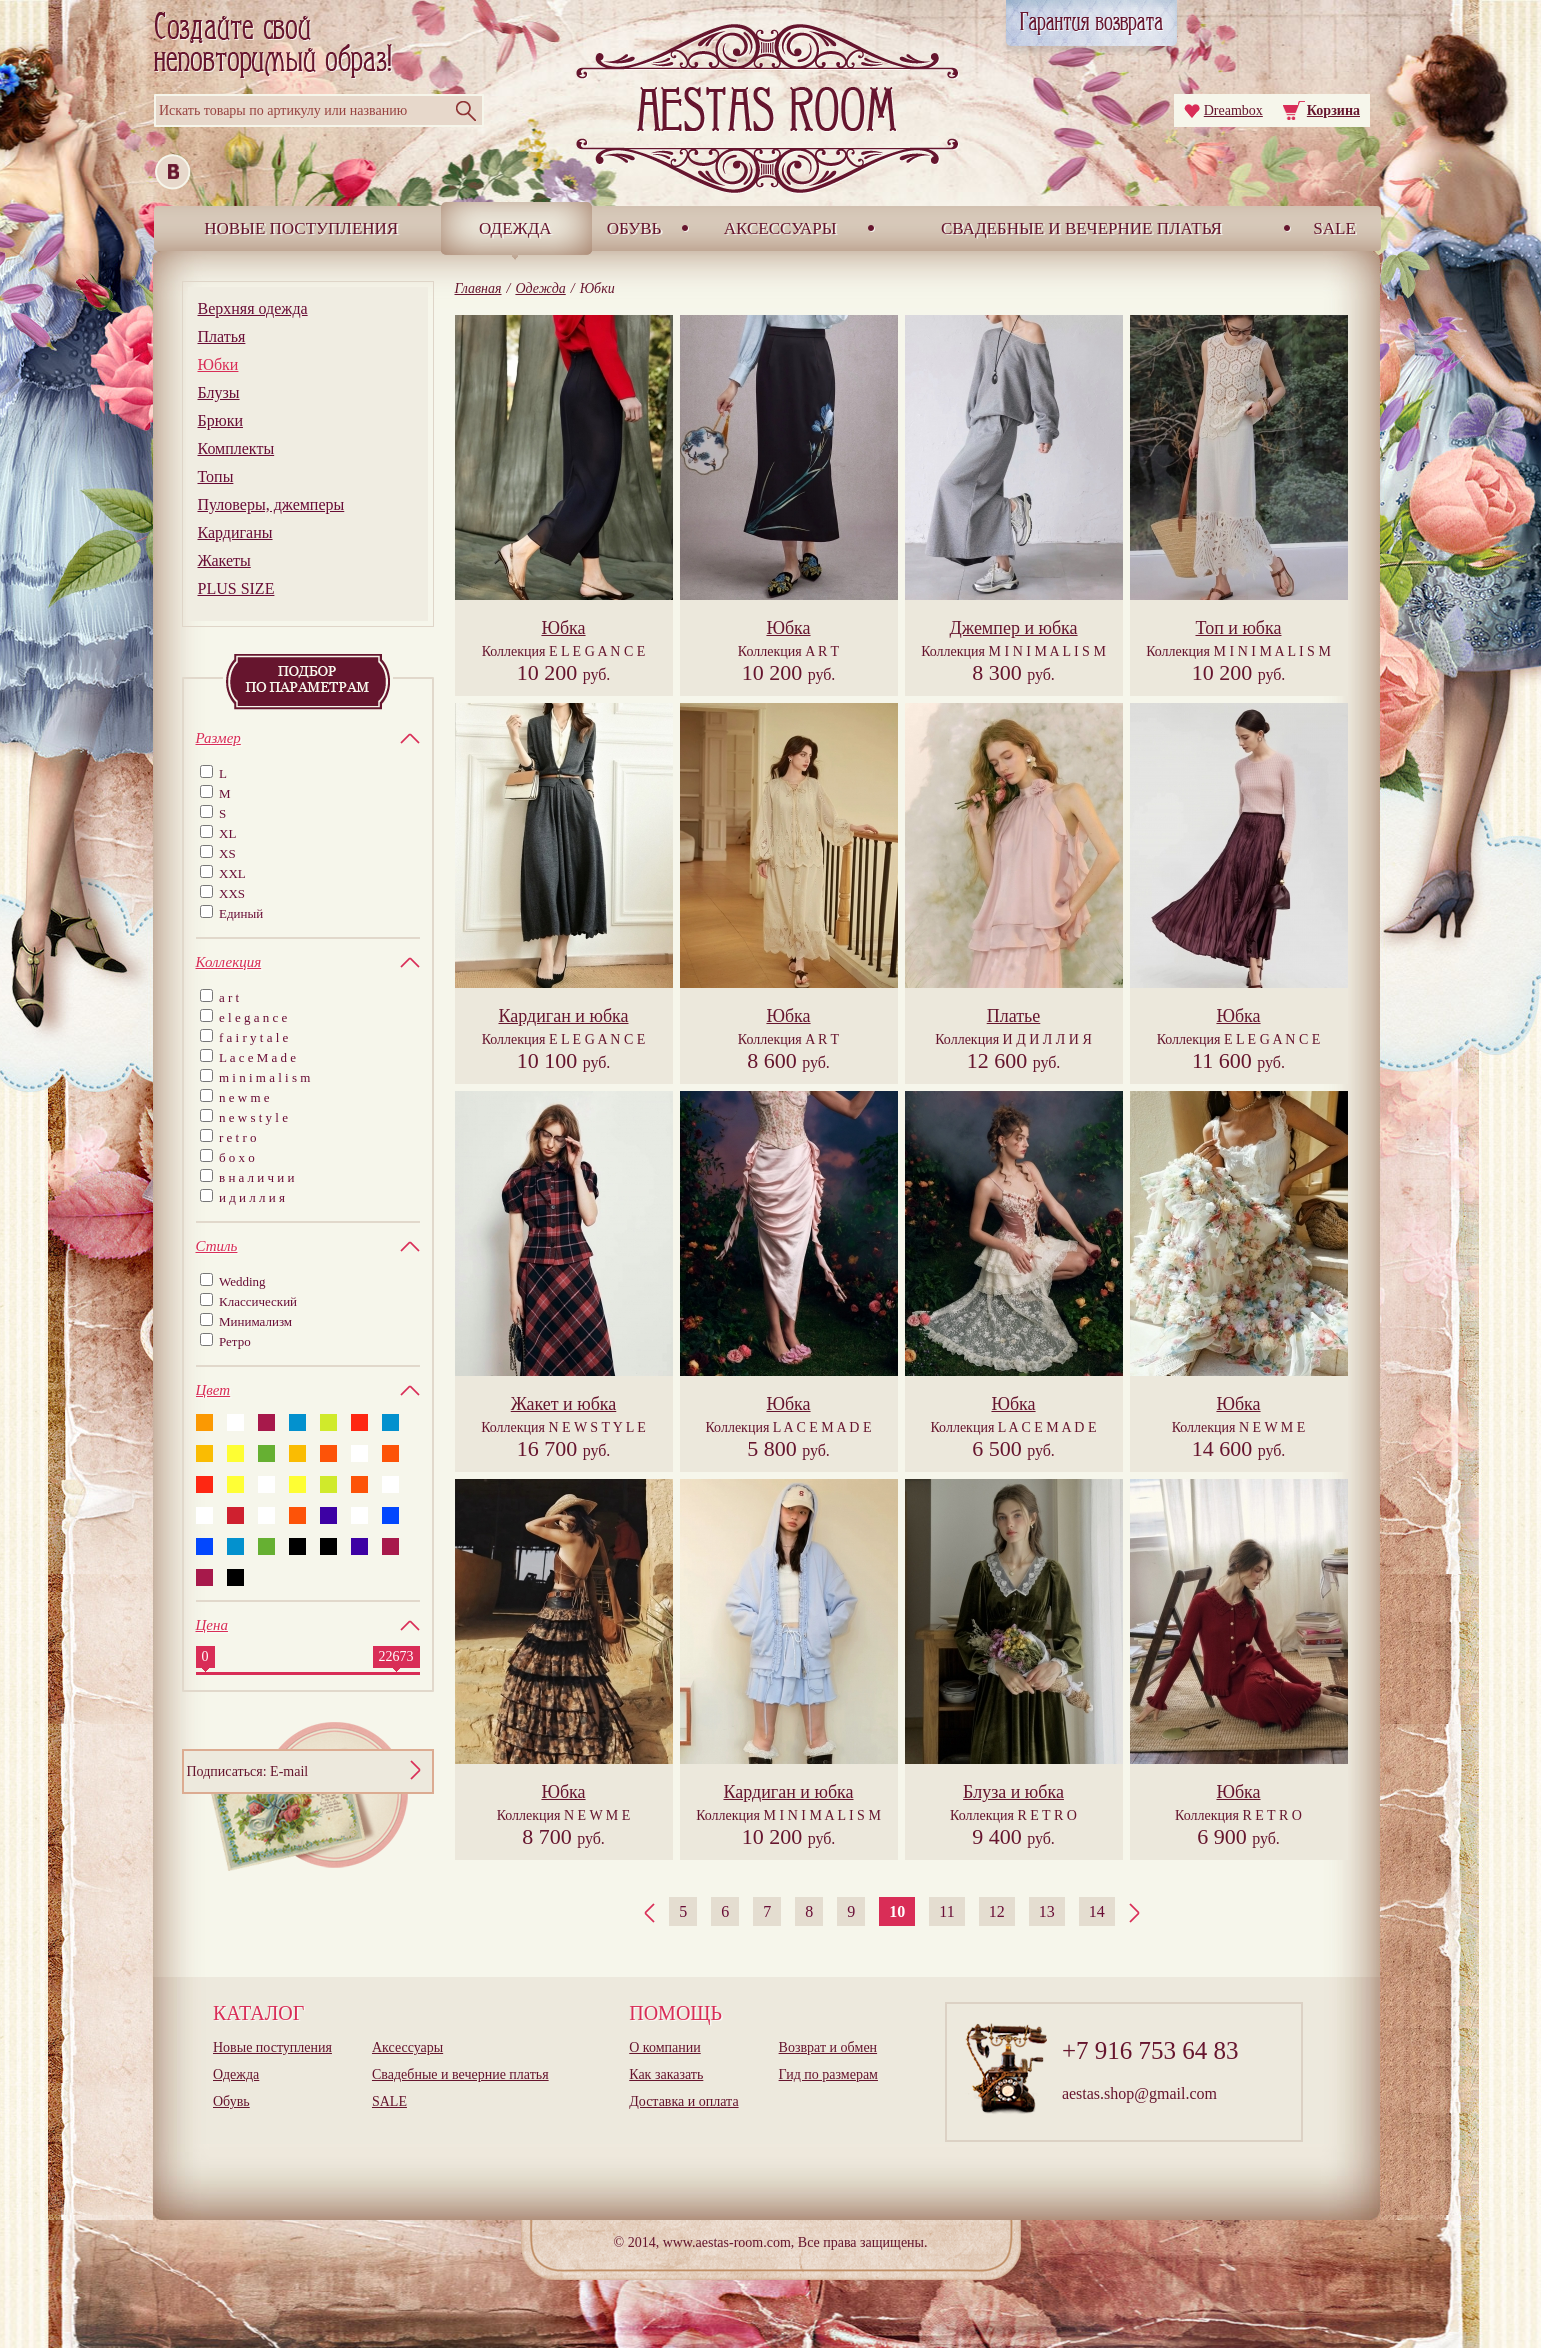 Image resolution: width=1541 pixels, height=2348 pixels. Describe the element at coordinates (235, 1341) in the screenshot. I see `Ретро` at that location.